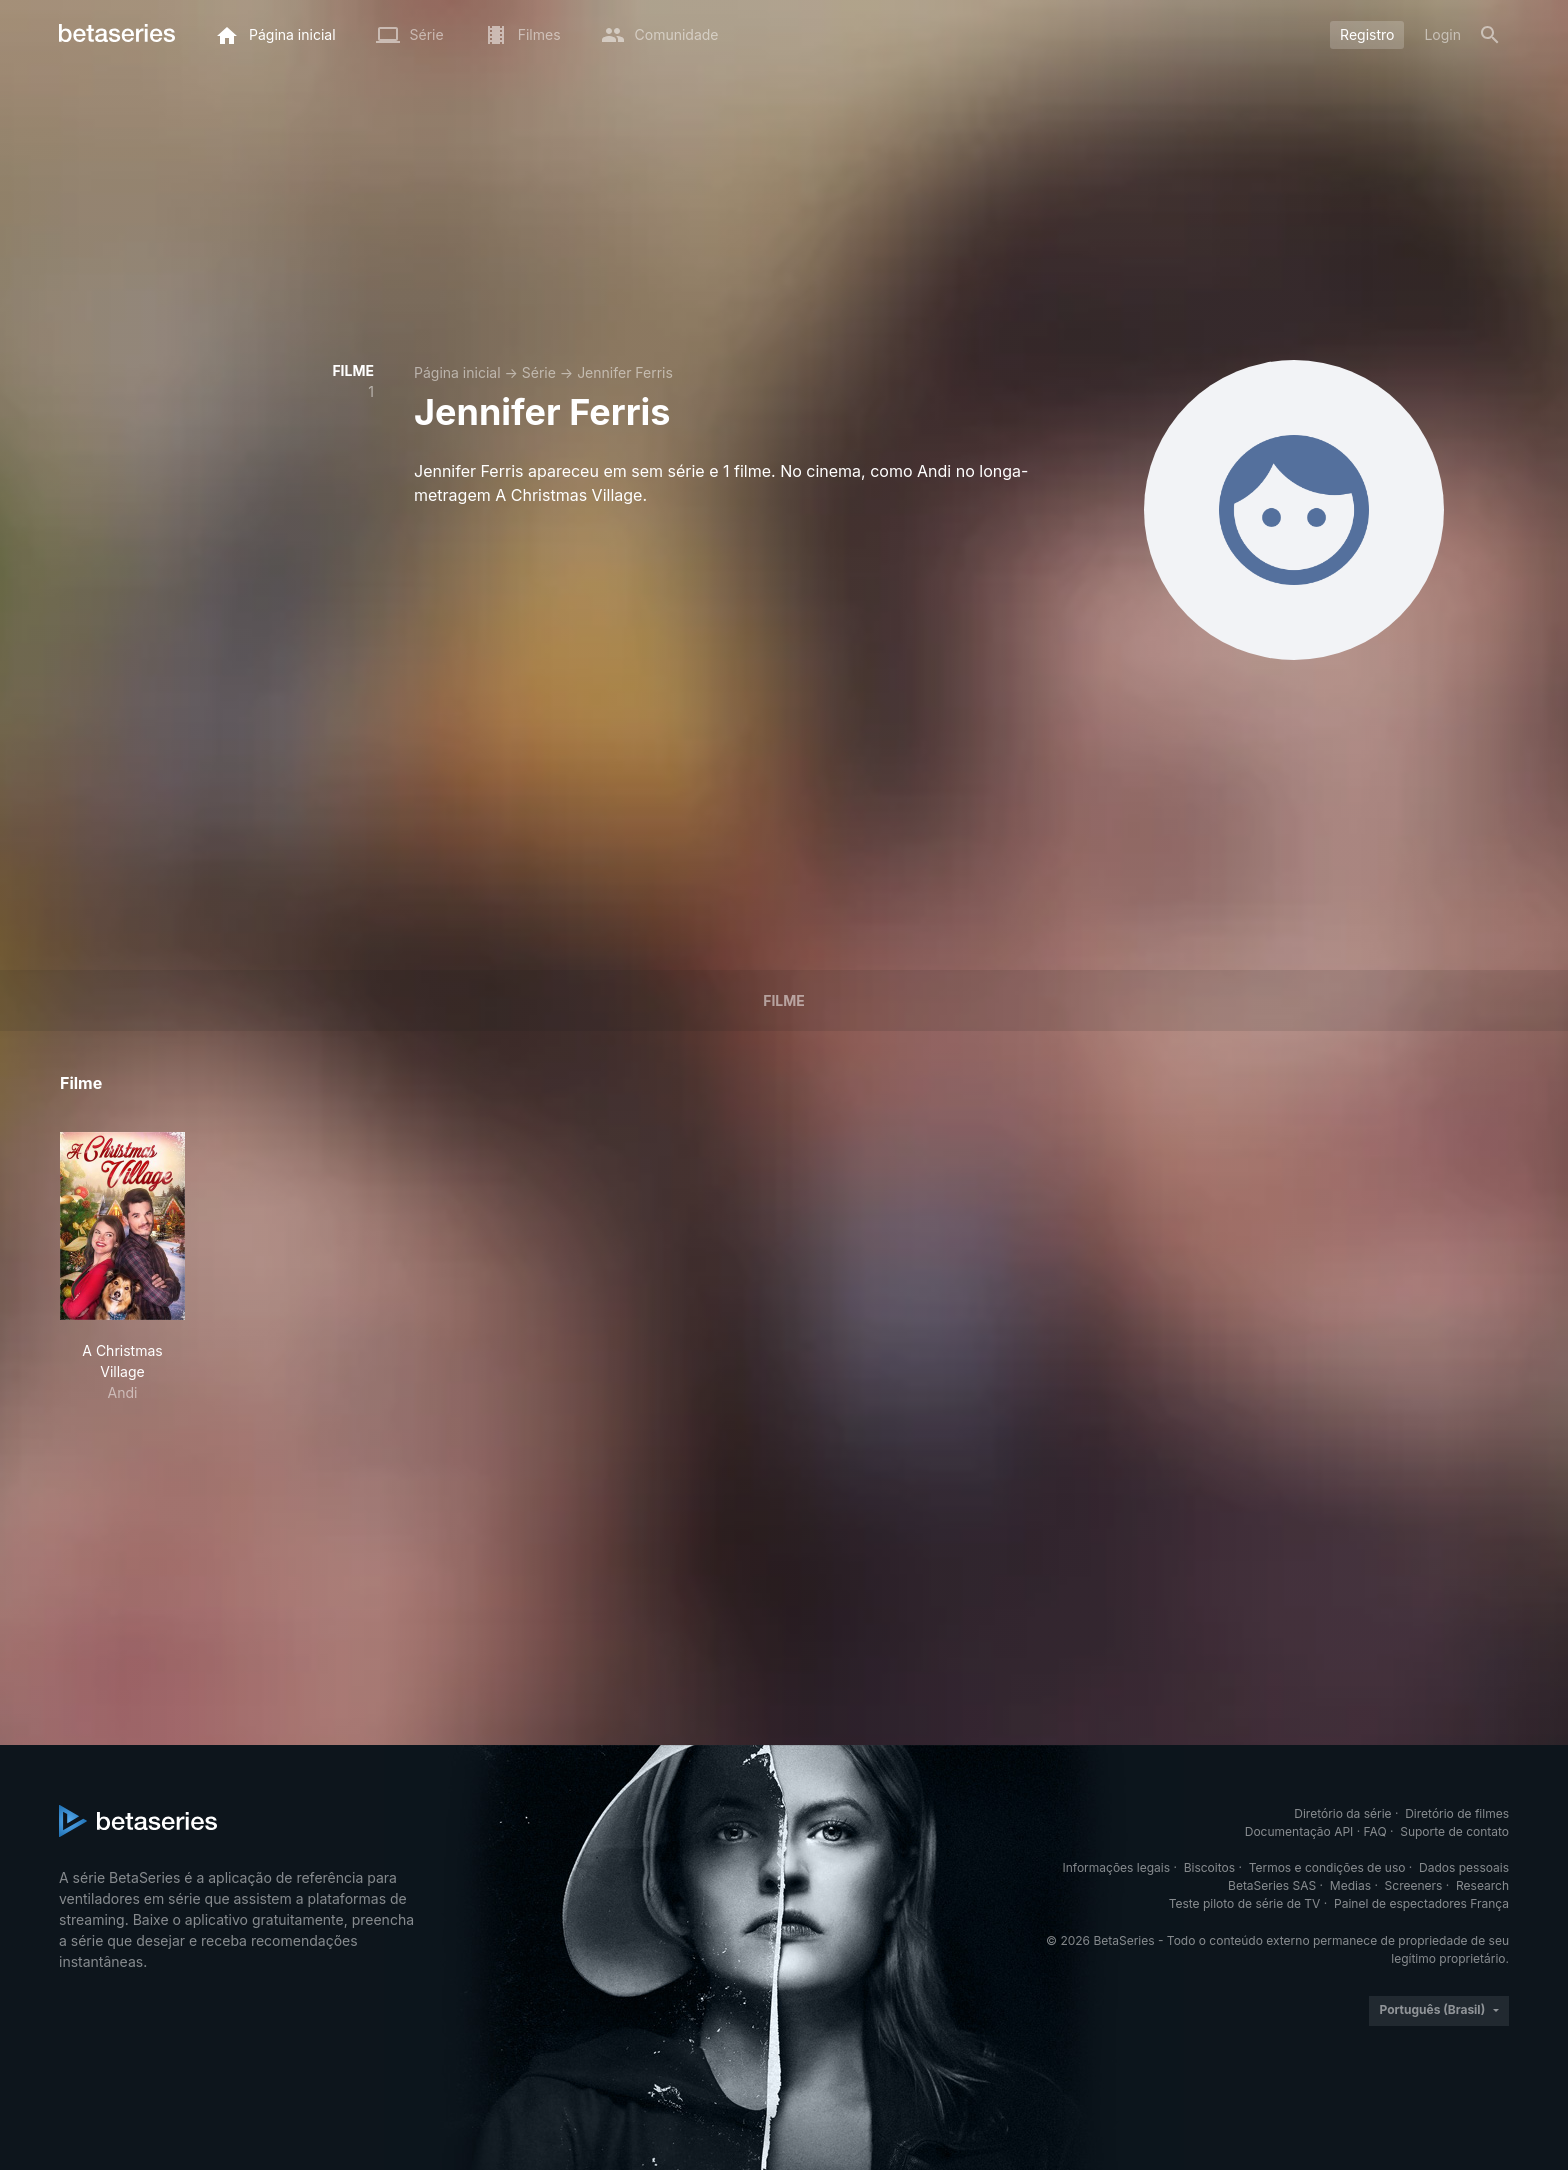 Image resolution: width=1568 pixels, height=2170 pixels. I want to click on Teste piloto de série de TV, so click(1245, 1903).